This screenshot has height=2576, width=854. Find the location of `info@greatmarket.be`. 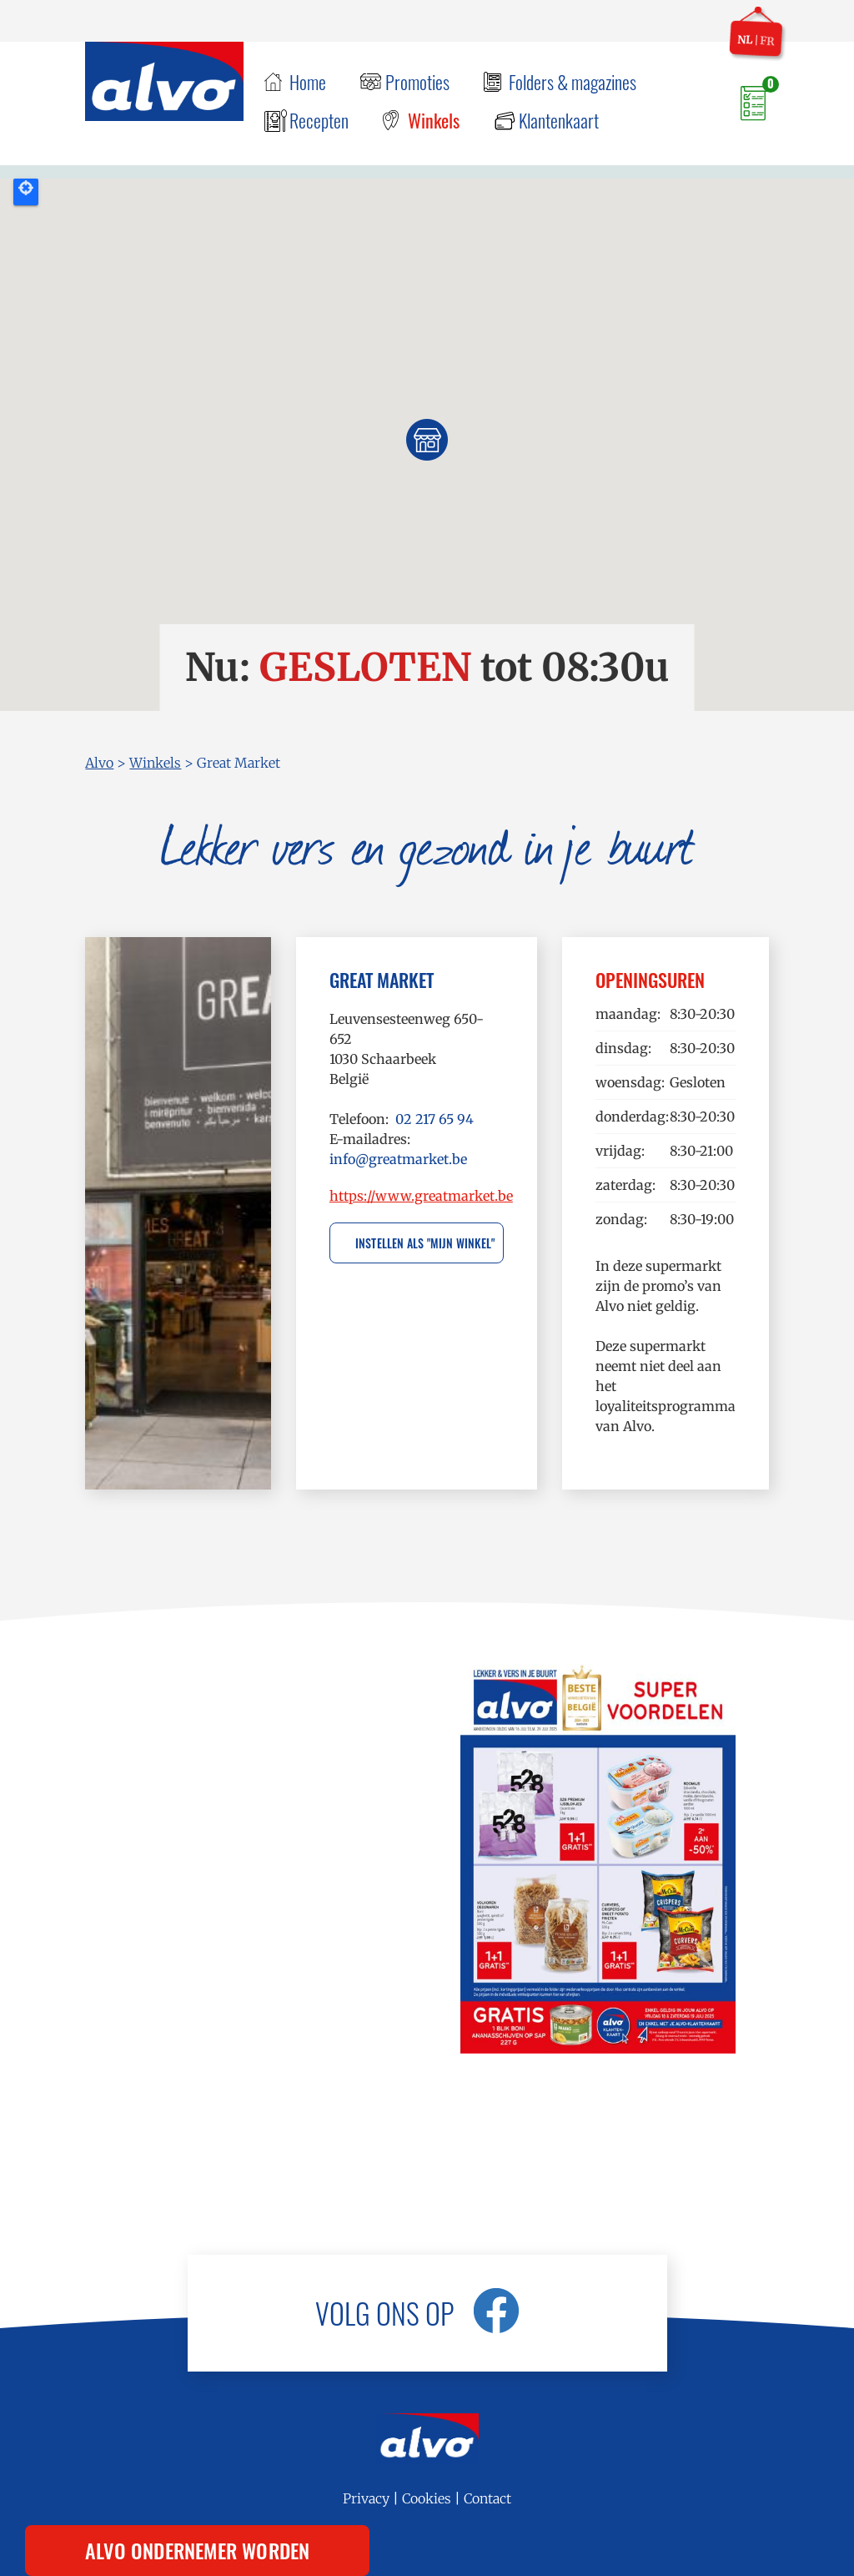

info@greatmarket.be is located at coordinates (398, 1159).